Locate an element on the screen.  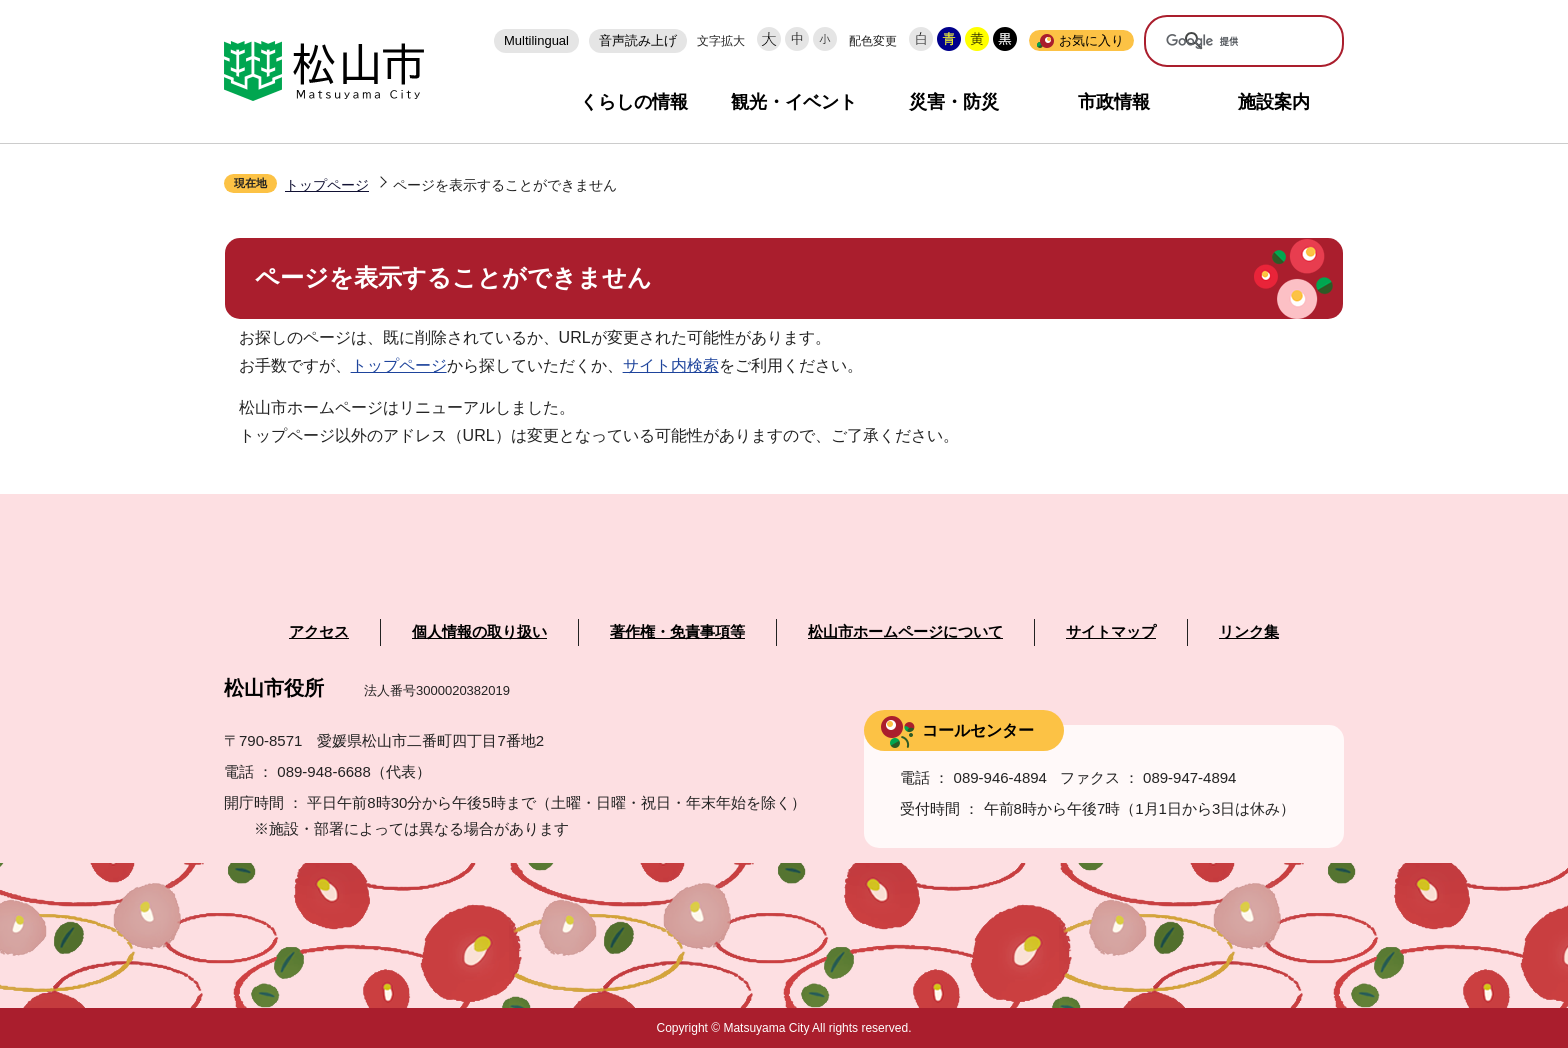
災害・防災 is located at coordinates (954, 102).